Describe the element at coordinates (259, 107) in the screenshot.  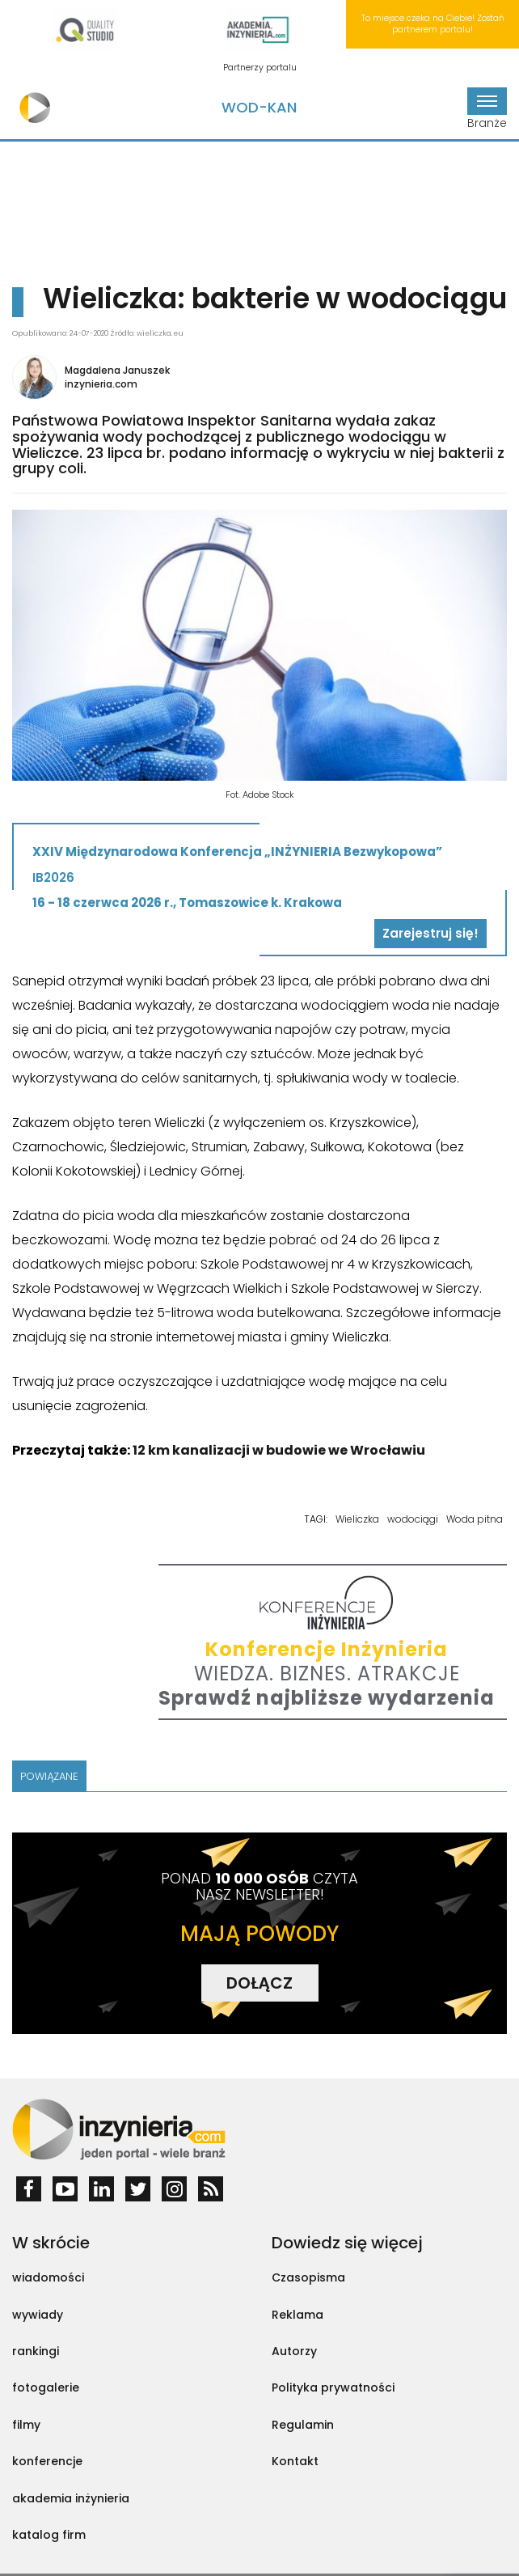
I see `Wod-Kan` at that location.